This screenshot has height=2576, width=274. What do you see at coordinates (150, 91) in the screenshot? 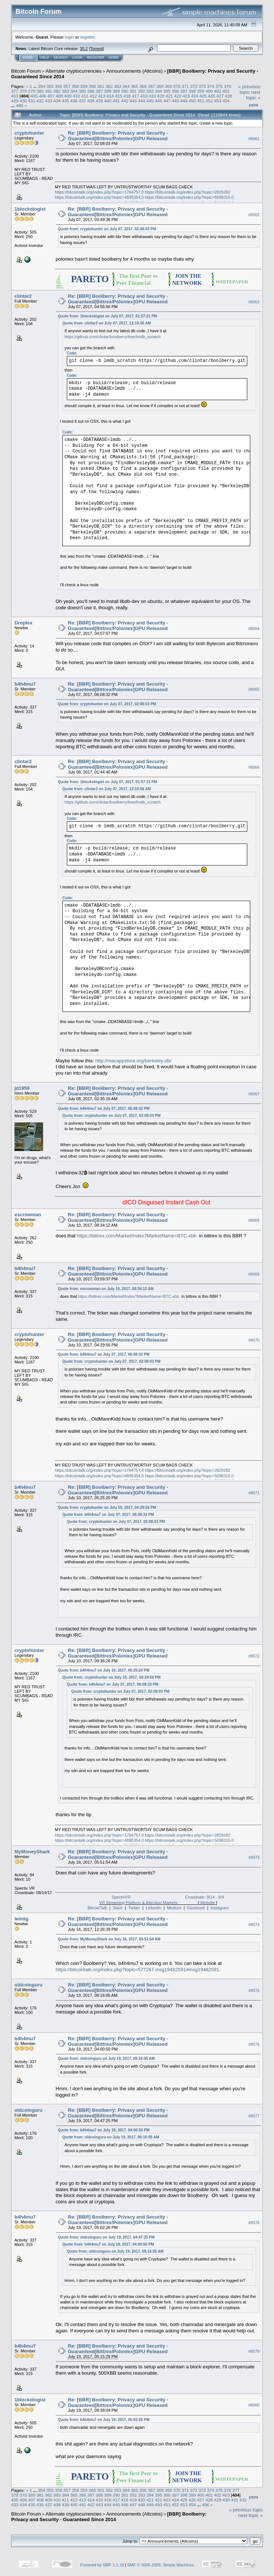
I see `393` at bounding box center [150, 91].